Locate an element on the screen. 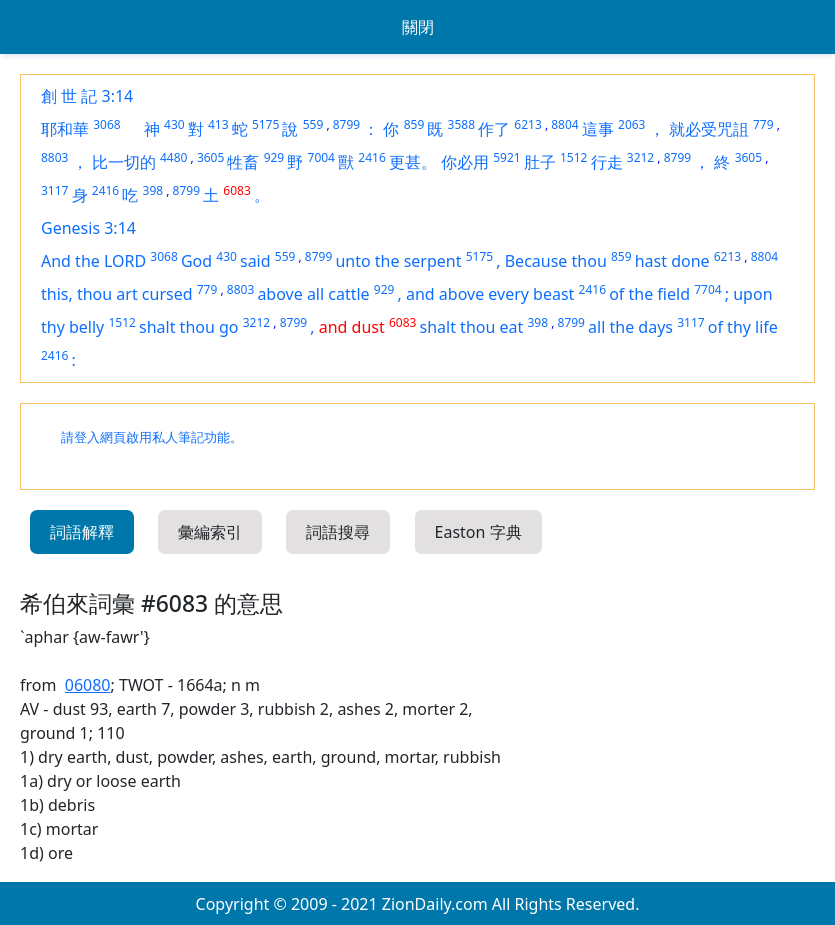 The height and width of the screenshot is (925, 835). 肚子 is located at coordinates (540, 162).